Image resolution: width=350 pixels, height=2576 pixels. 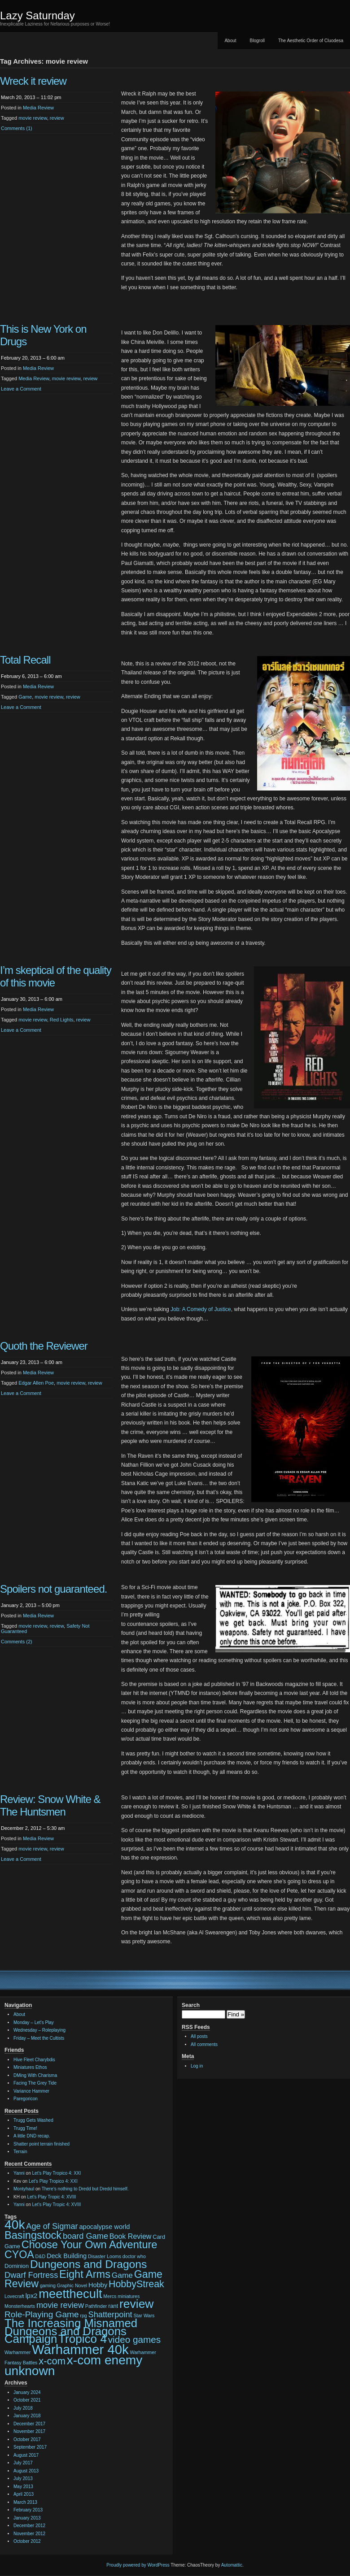 What do you see at coordinates (80, 2349) in the screenshot?
I see `Warhammer 40k [Warhammer 40k (32 items)]` at bounding box center [80, 2349].